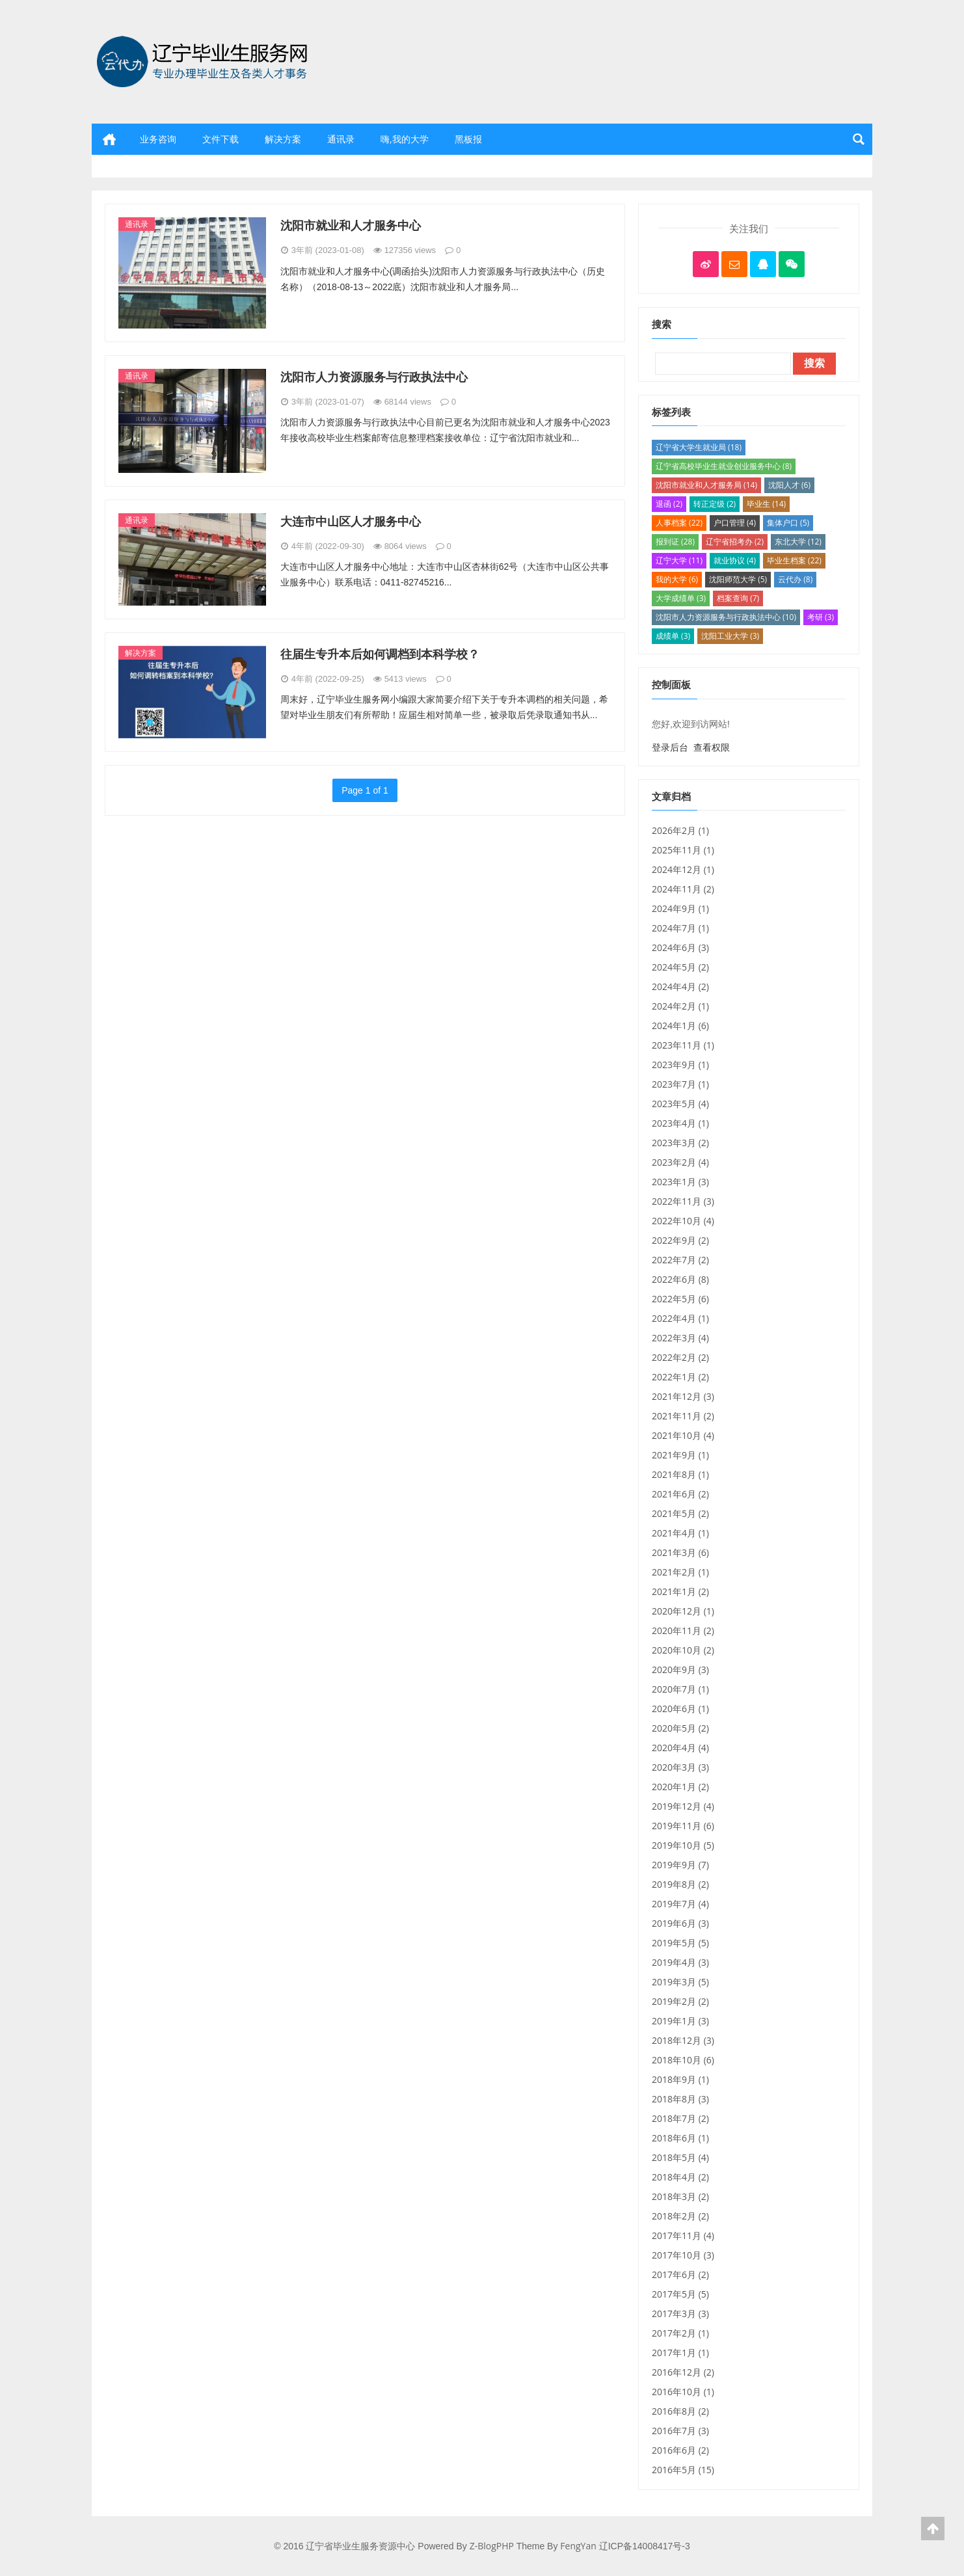 This screenshot has width=964, height=2576. Describe the element at coordinates (683, 1416) in the screenshot. I see `2021年11月 (2)` at that location.